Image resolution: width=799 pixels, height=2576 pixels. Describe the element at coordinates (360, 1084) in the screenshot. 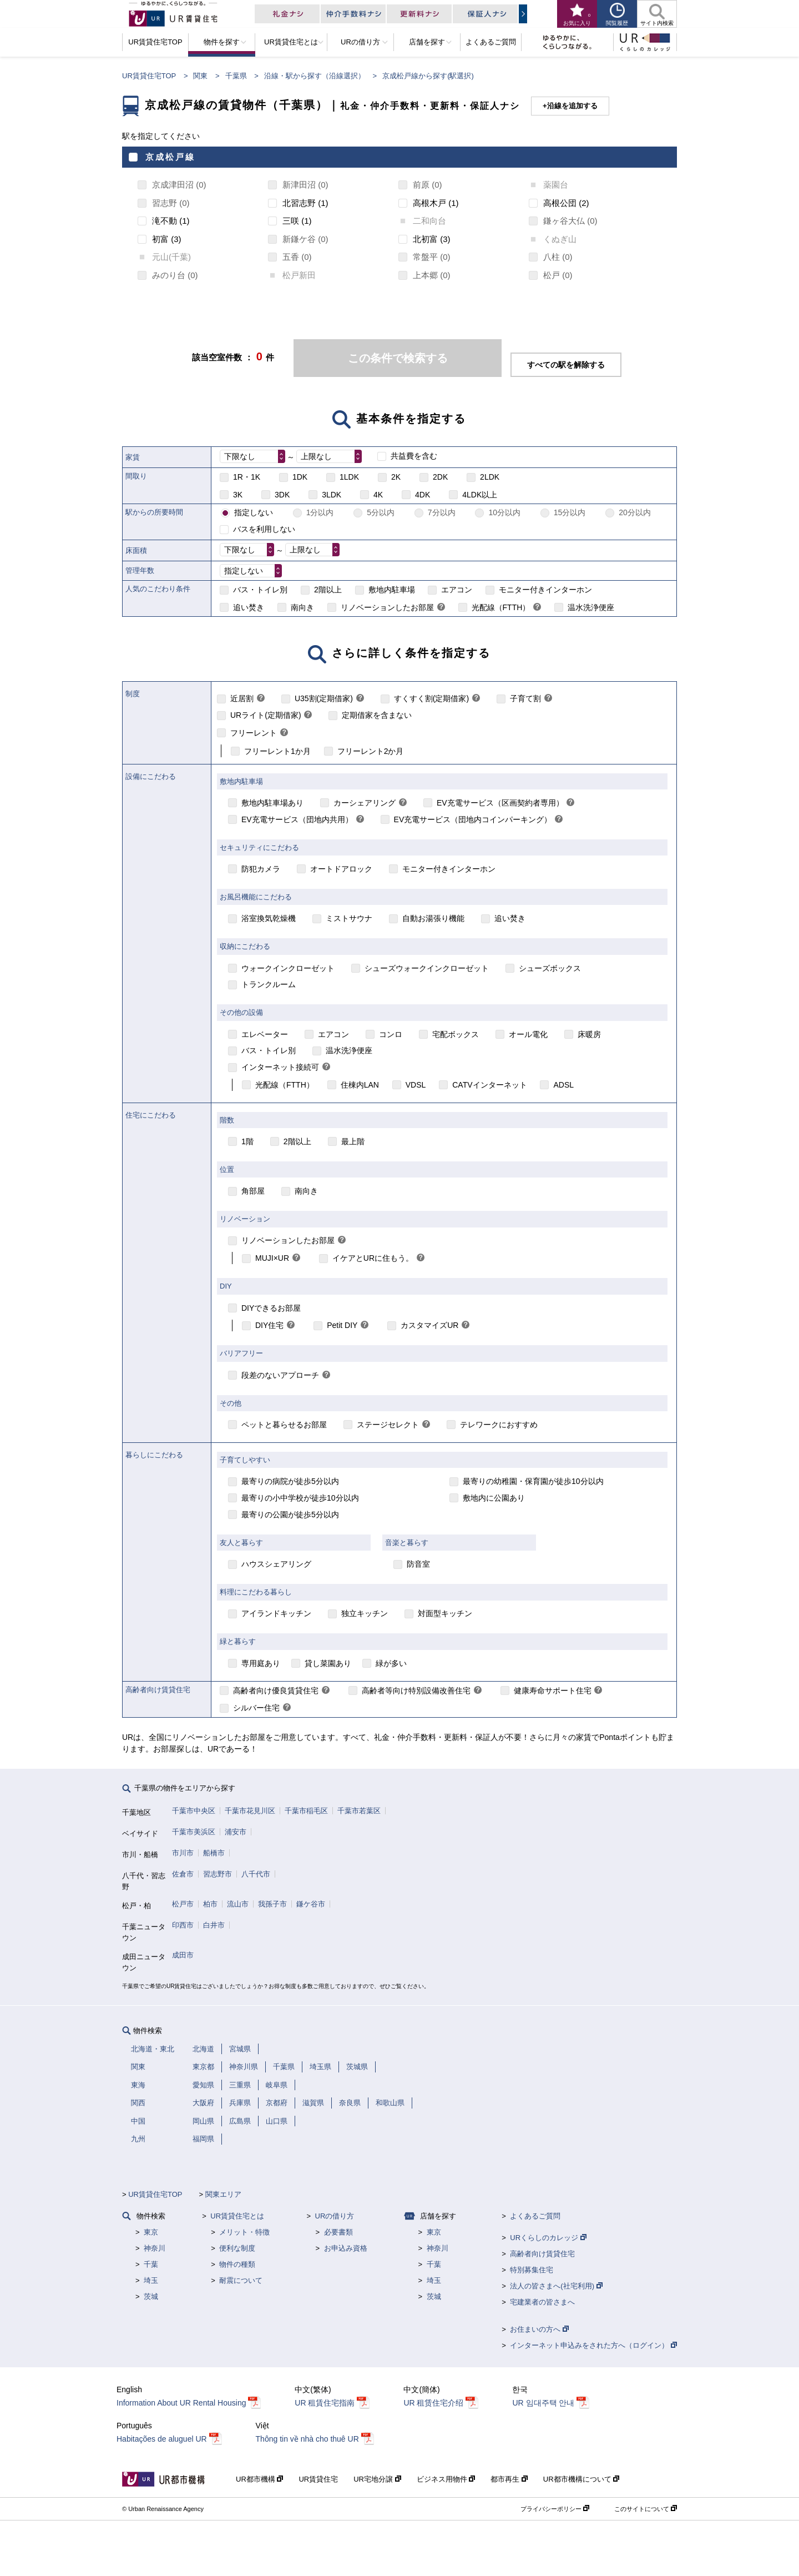

I see `住棟内LAN` at that location.